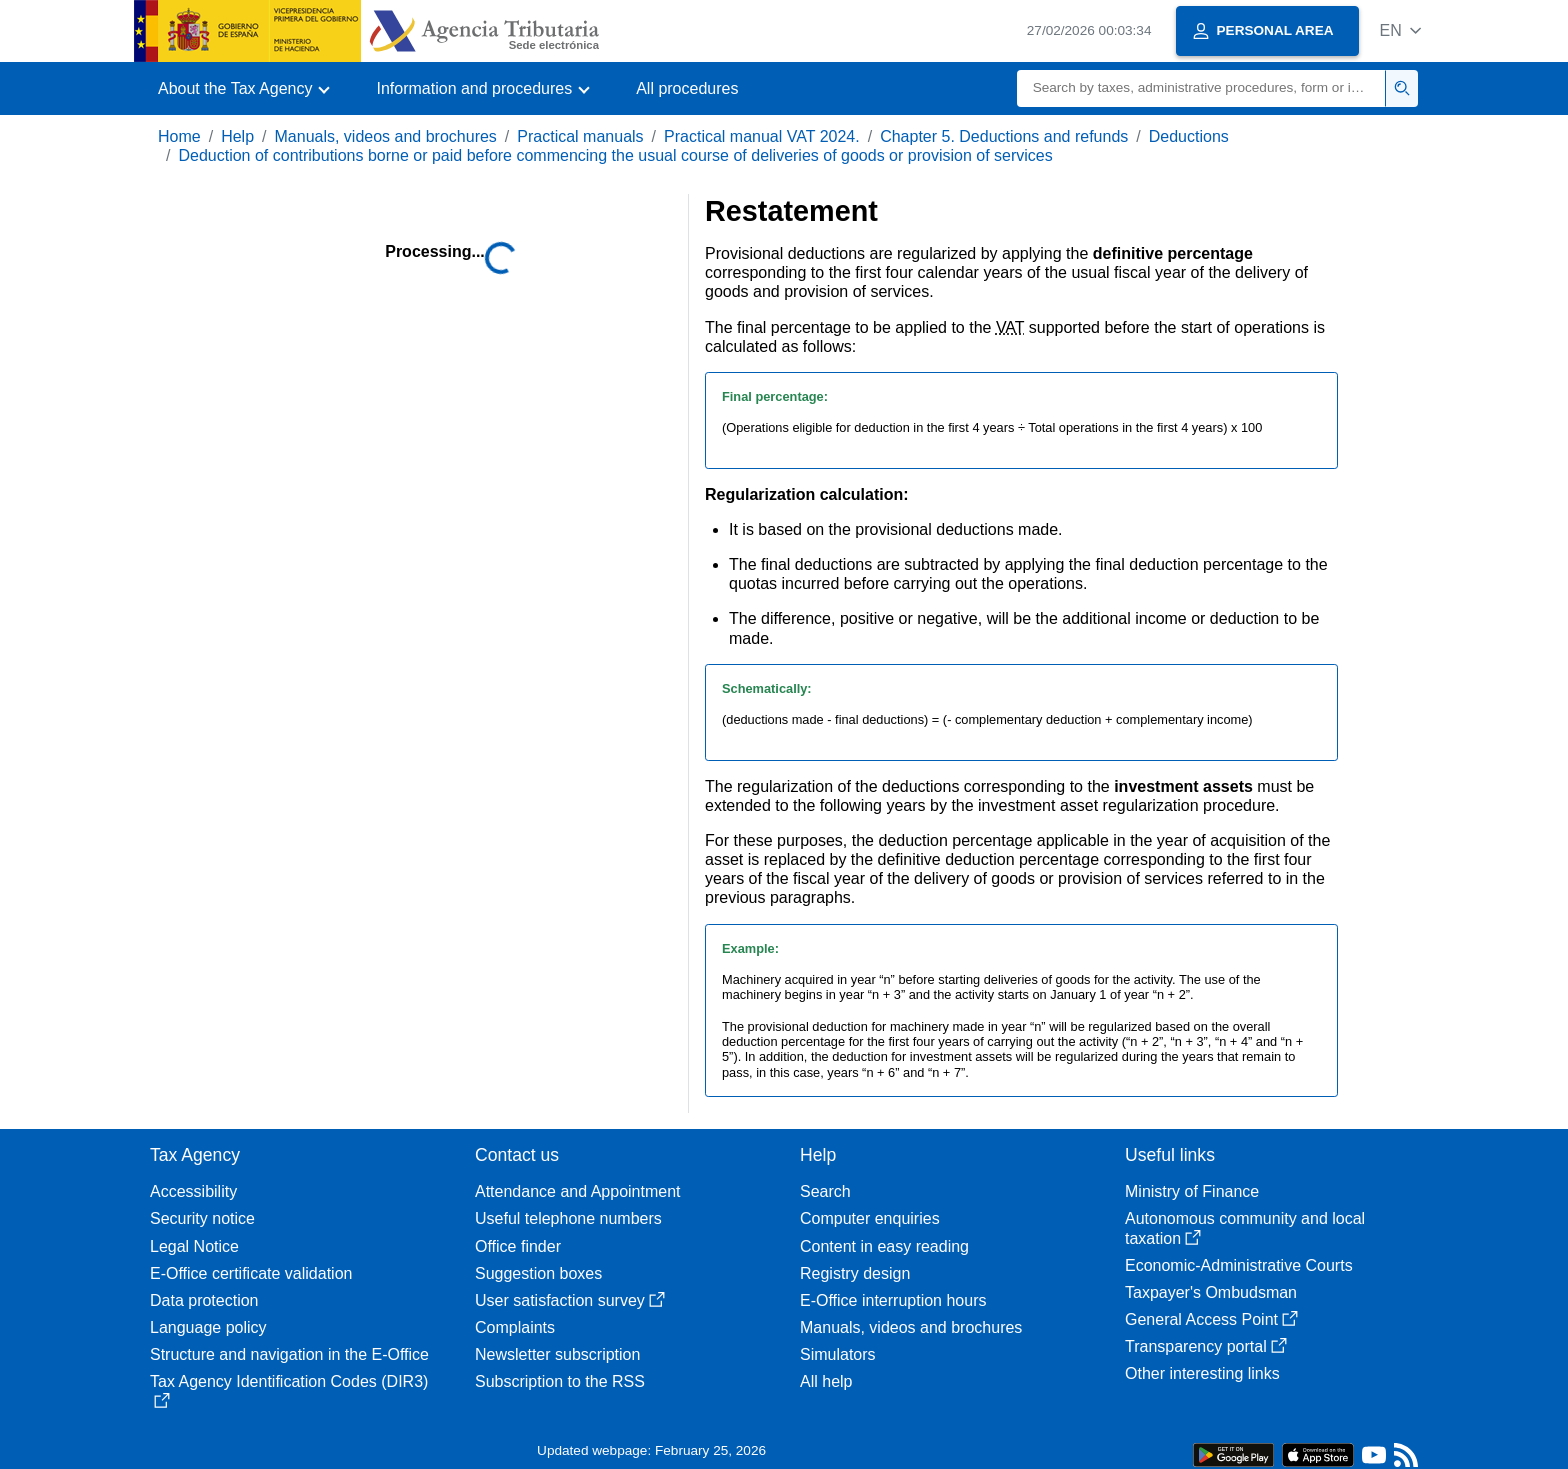 This screenshot has height=1469, width=1568. Describe the element at coordinates (518, 1246) in the screenshot. I see `Office finder` at that location.